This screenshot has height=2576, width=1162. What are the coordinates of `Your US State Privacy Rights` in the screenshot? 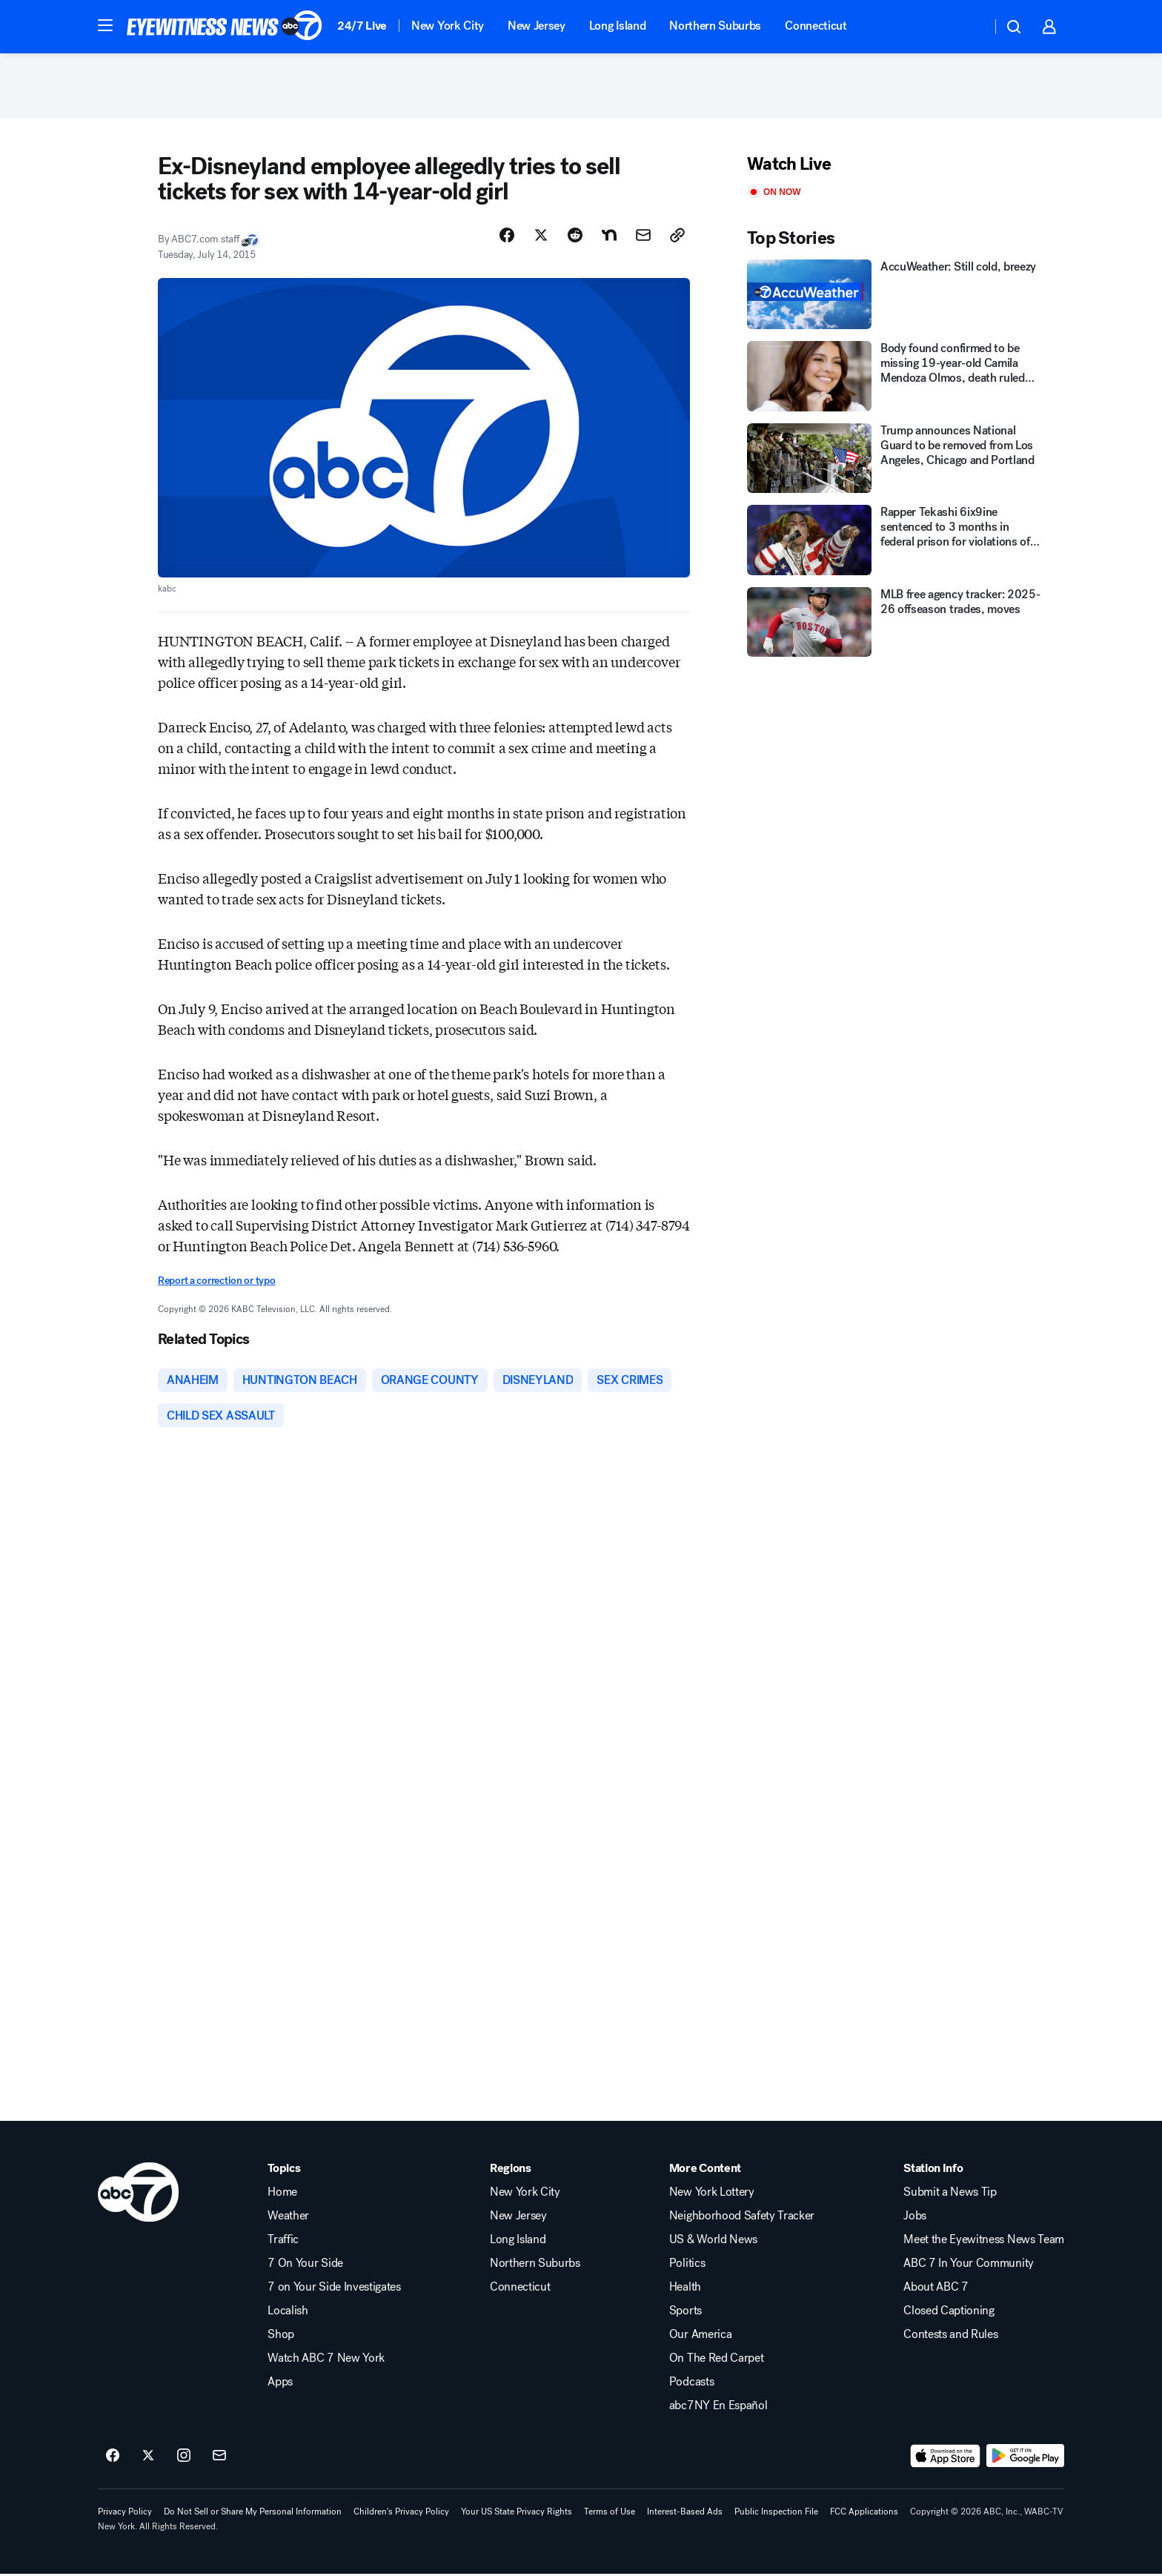 It's located at (516, 2513).